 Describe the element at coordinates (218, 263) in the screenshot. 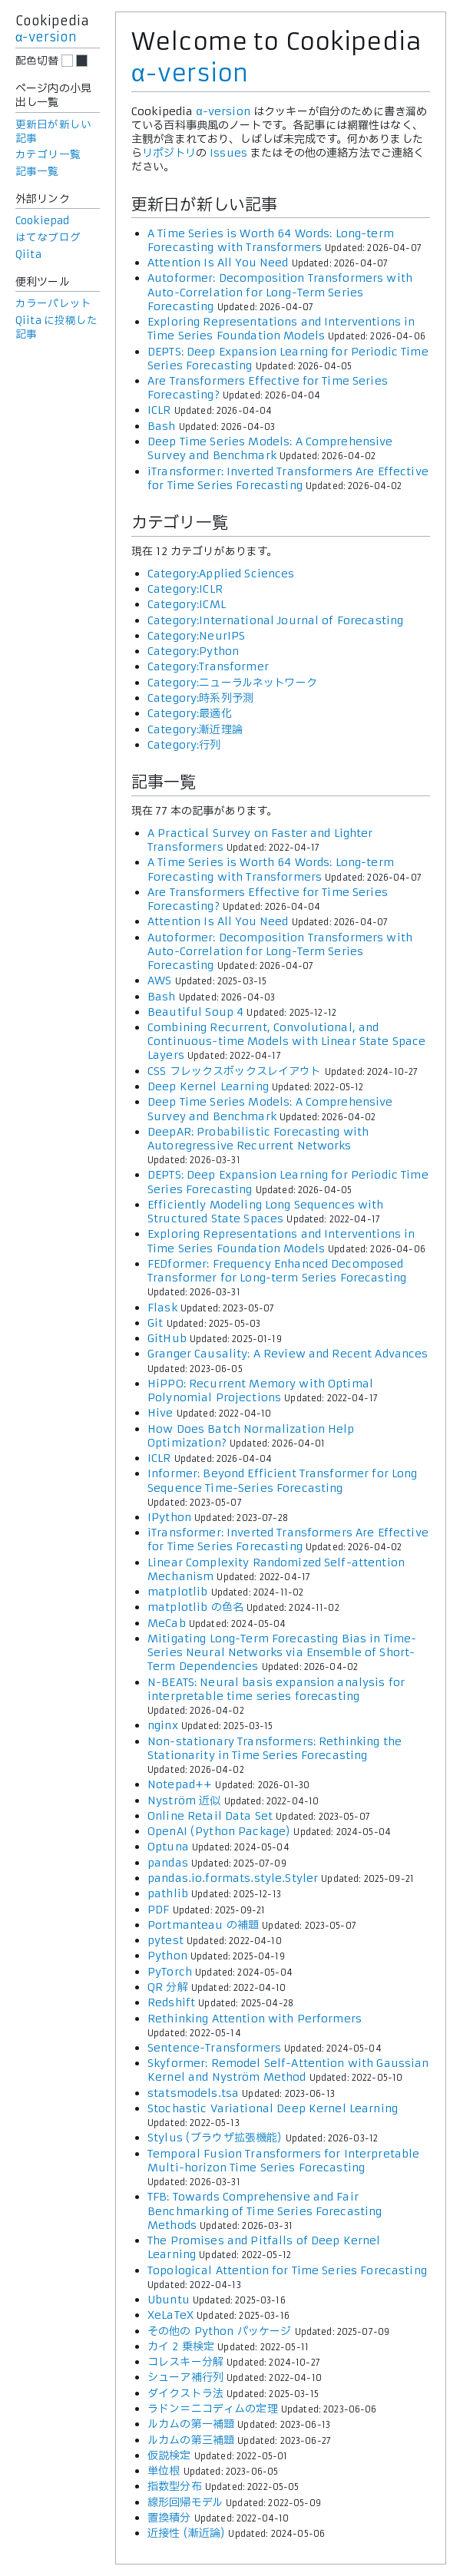

I see `Attention Is All You Need` at that location.